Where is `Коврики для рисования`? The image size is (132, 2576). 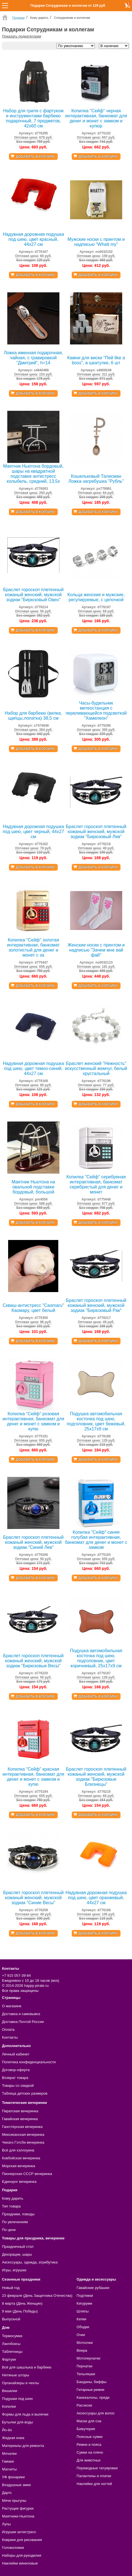
Коврики для рисования is located at coordinates (22, 2540).